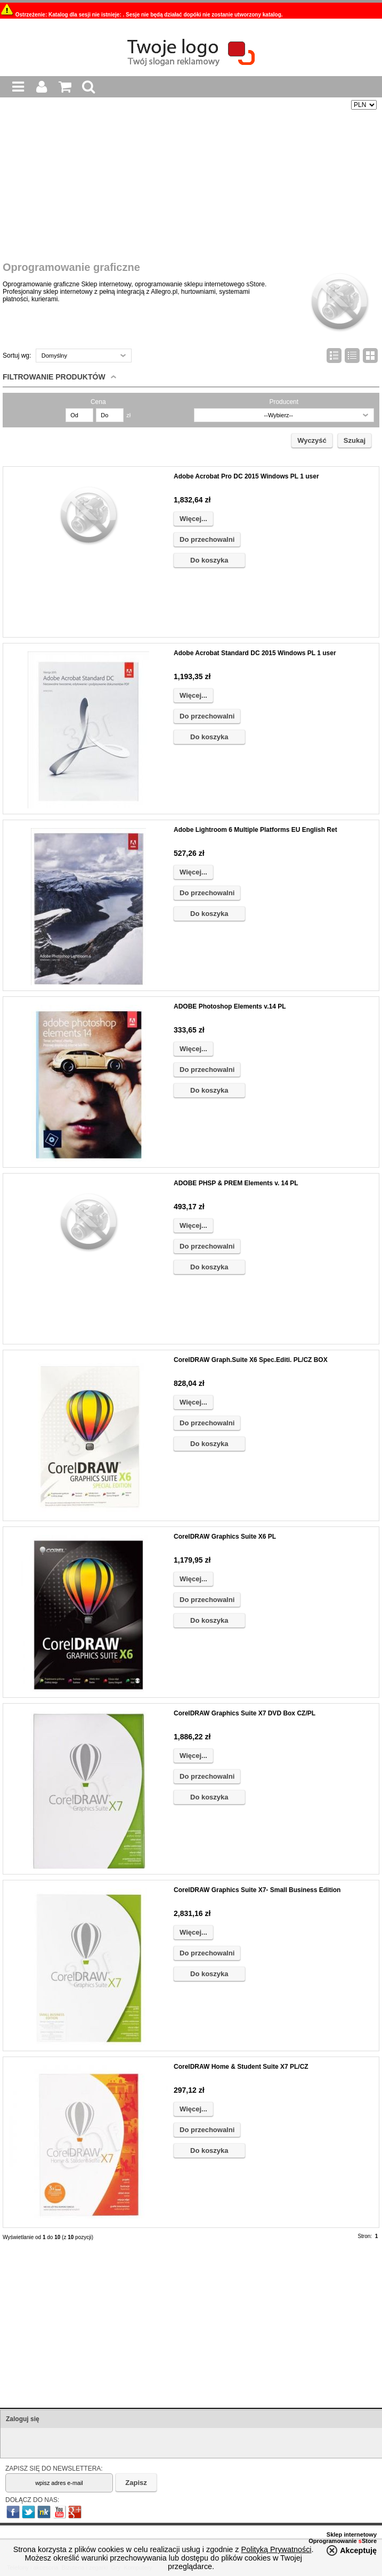  I want to click on Polityką Prywatności, so click(276, 2549).